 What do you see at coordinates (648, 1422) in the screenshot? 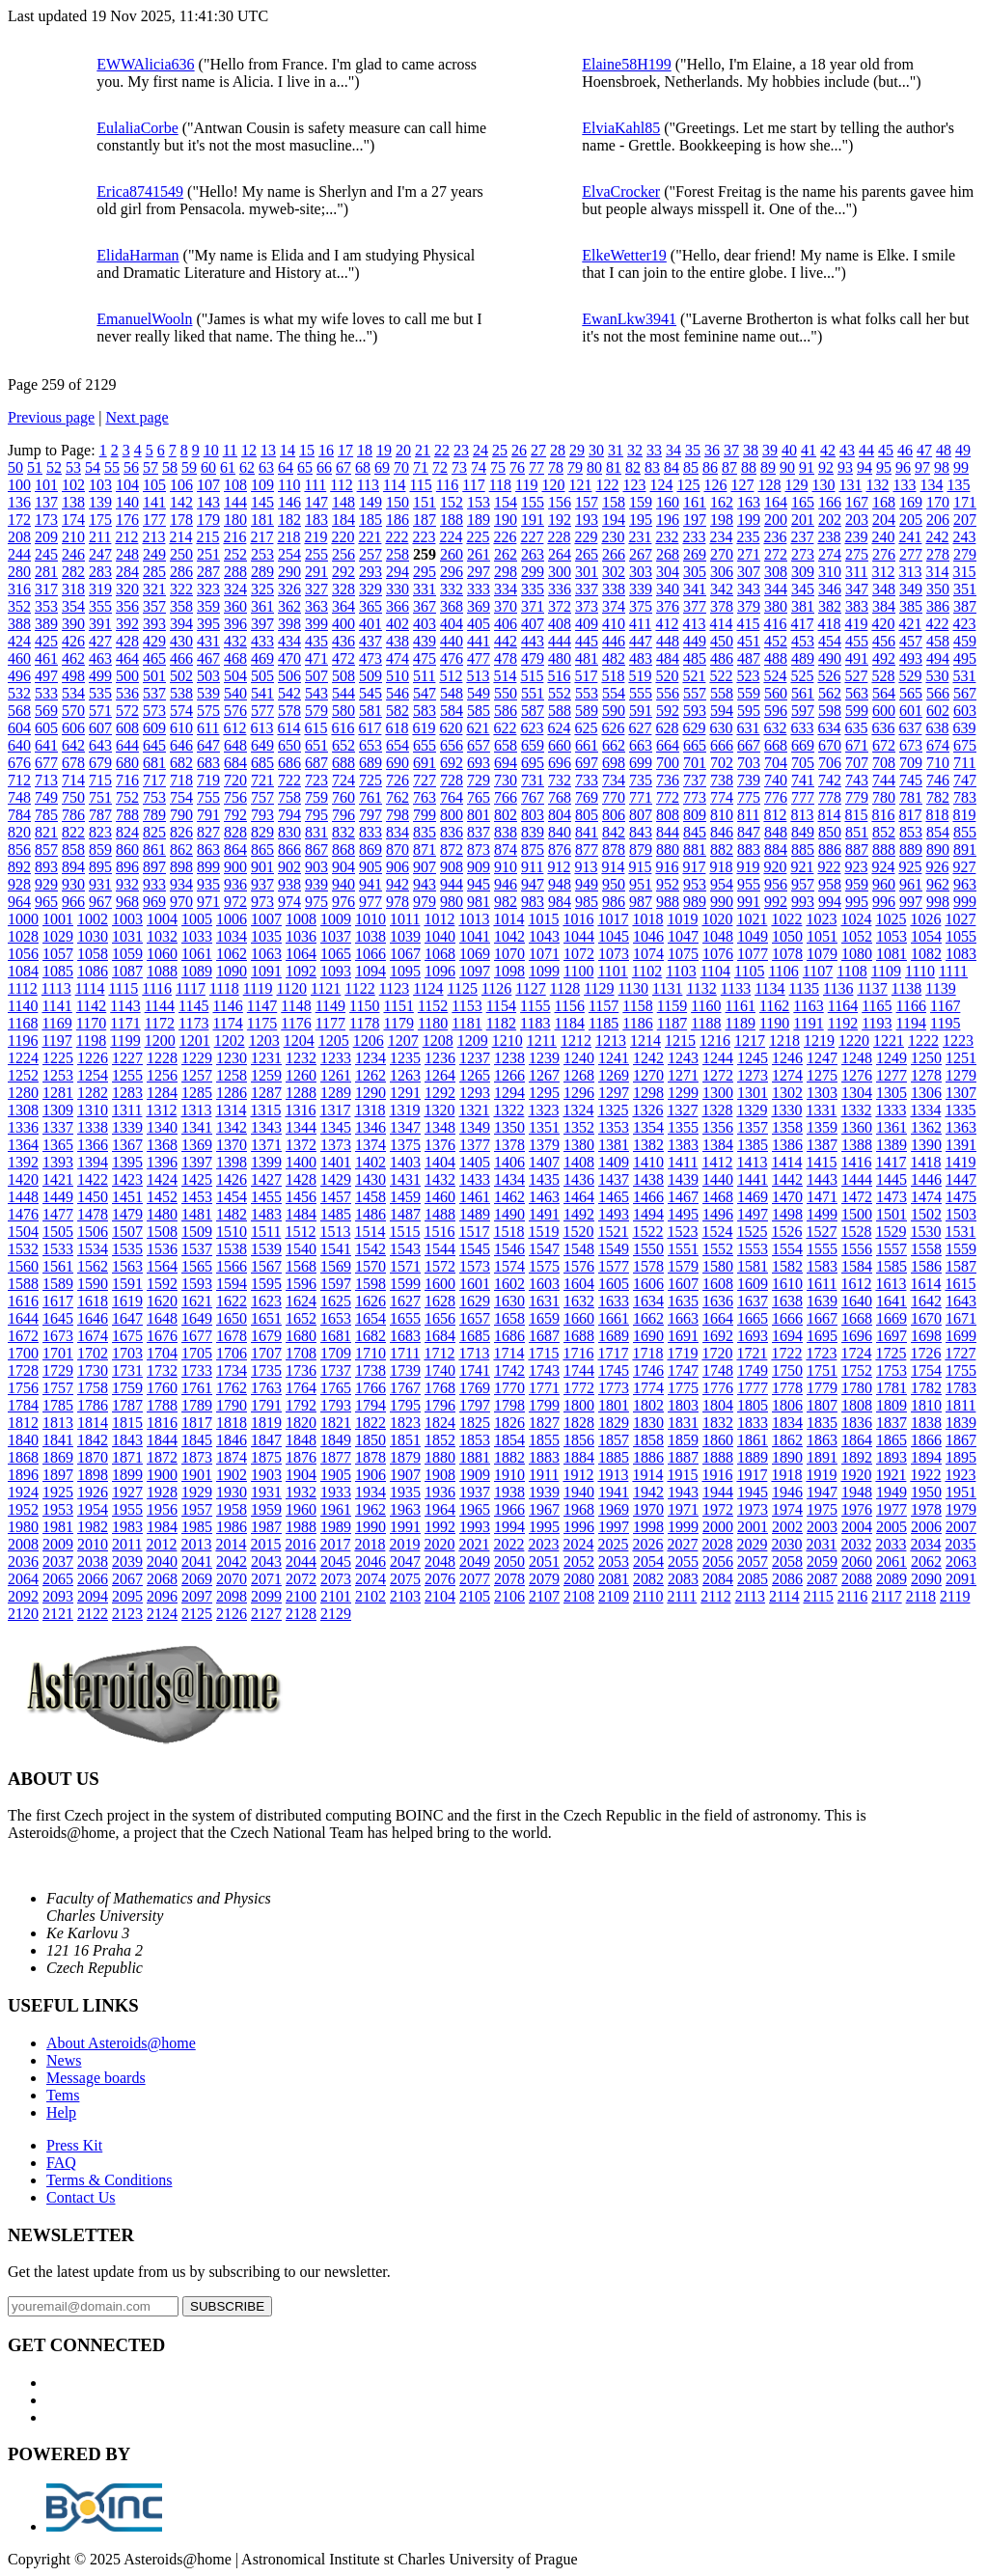
I see `1830` at bounding box center [648, 1422].